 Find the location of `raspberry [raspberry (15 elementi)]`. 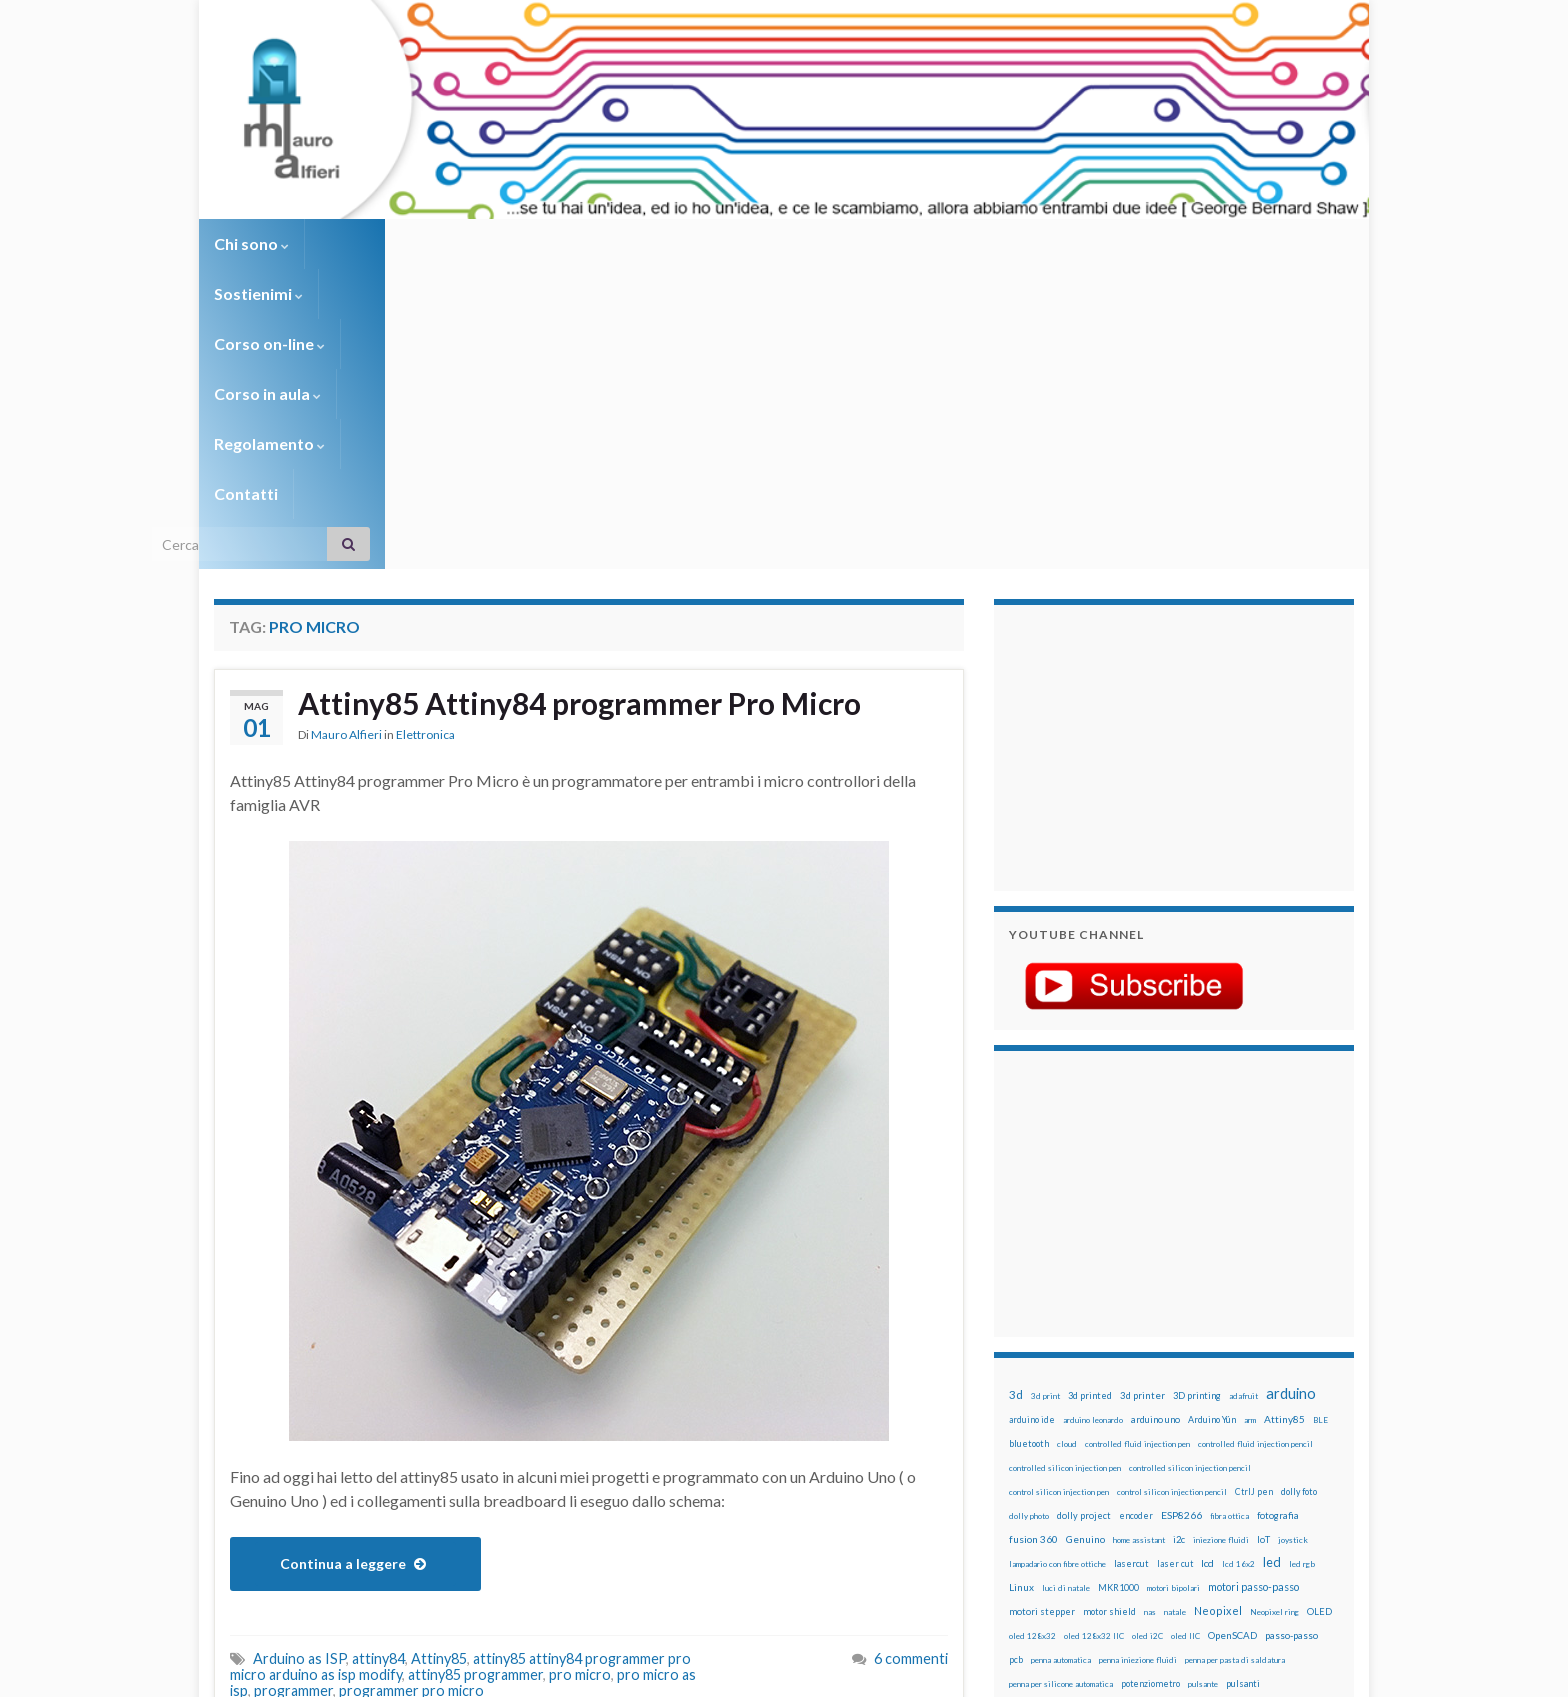

raspberry [raspberry (15 elementi)] is located at coordinates (1135, 1407).